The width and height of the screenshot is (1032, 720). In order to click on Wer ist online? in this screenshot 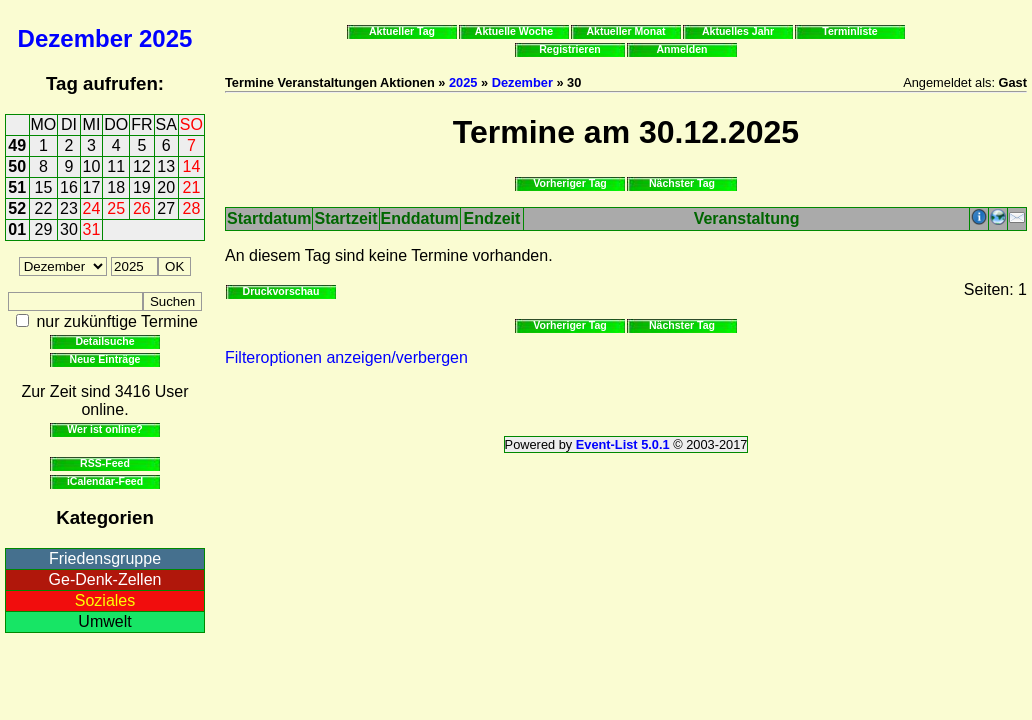, I will do `click(104, 429)`.